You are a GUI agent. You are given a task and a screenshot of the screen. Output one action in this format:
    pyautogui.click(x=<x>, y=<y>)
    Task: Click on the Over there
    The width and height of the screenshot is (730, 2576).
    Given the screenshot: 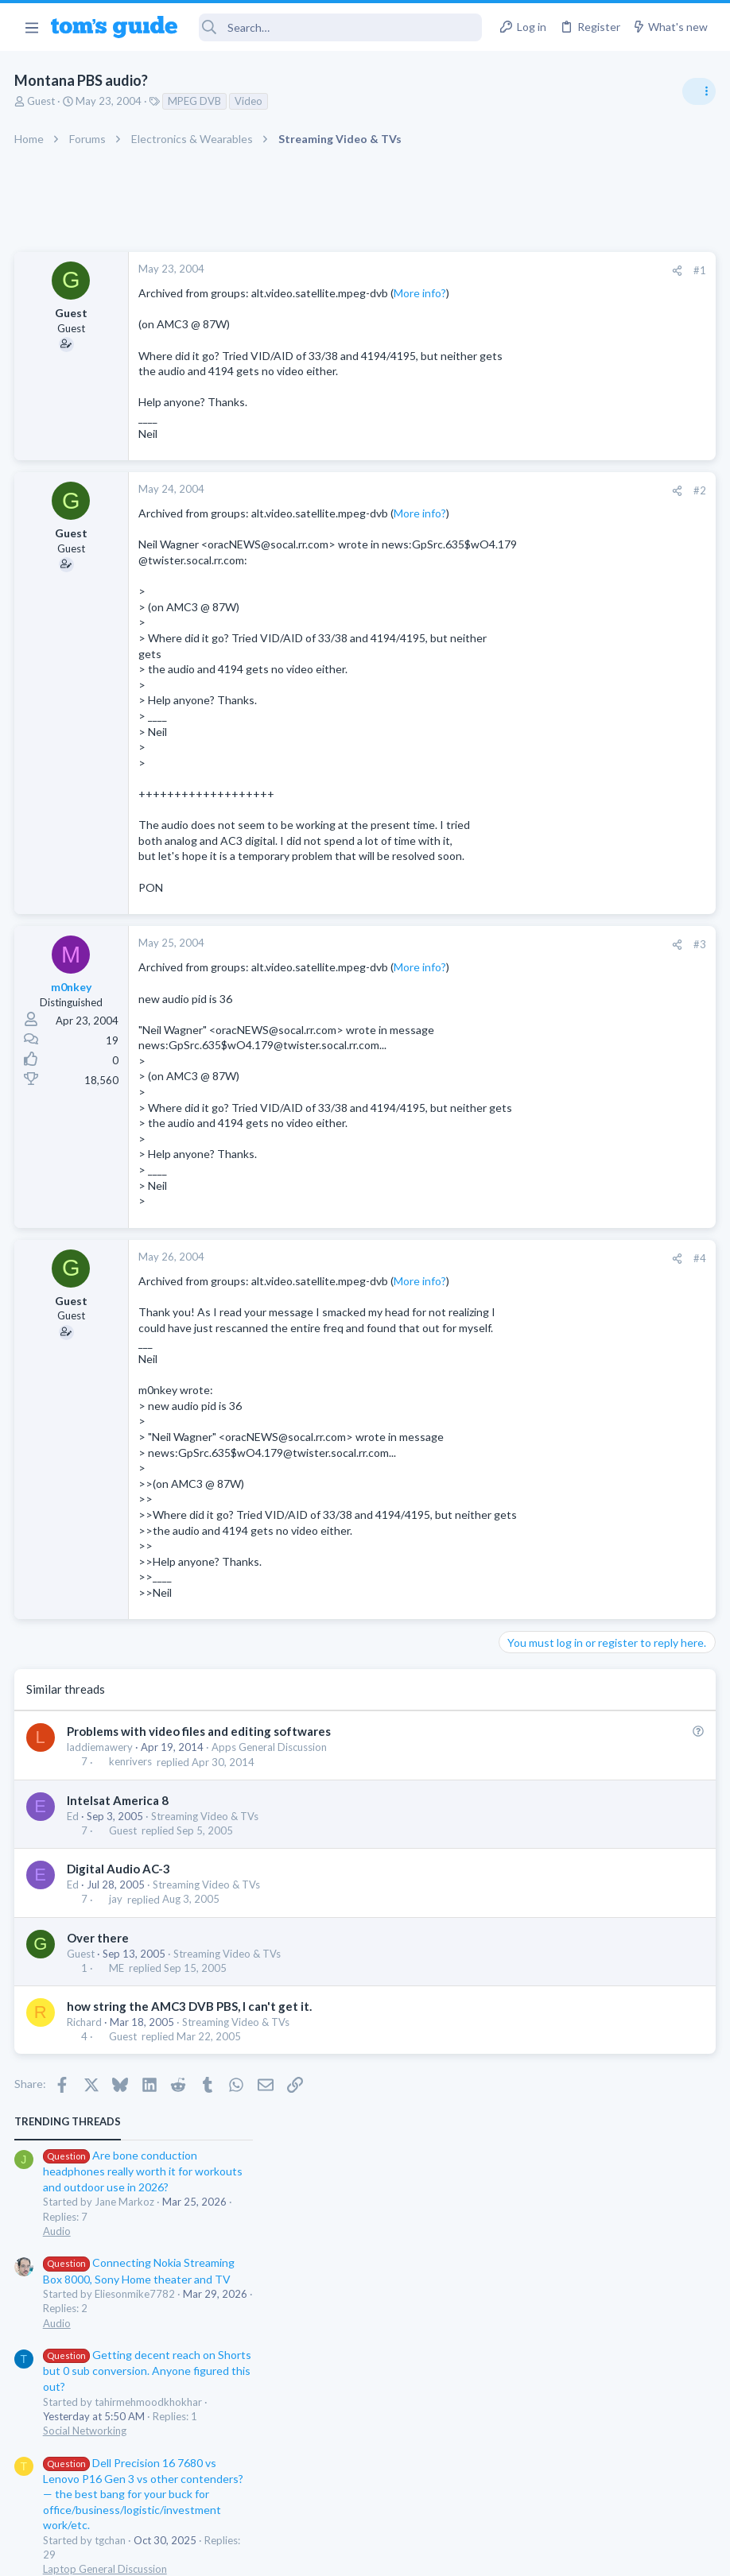 What is the action you would take?
    pyautogui.click(x=99, y=2155)
    